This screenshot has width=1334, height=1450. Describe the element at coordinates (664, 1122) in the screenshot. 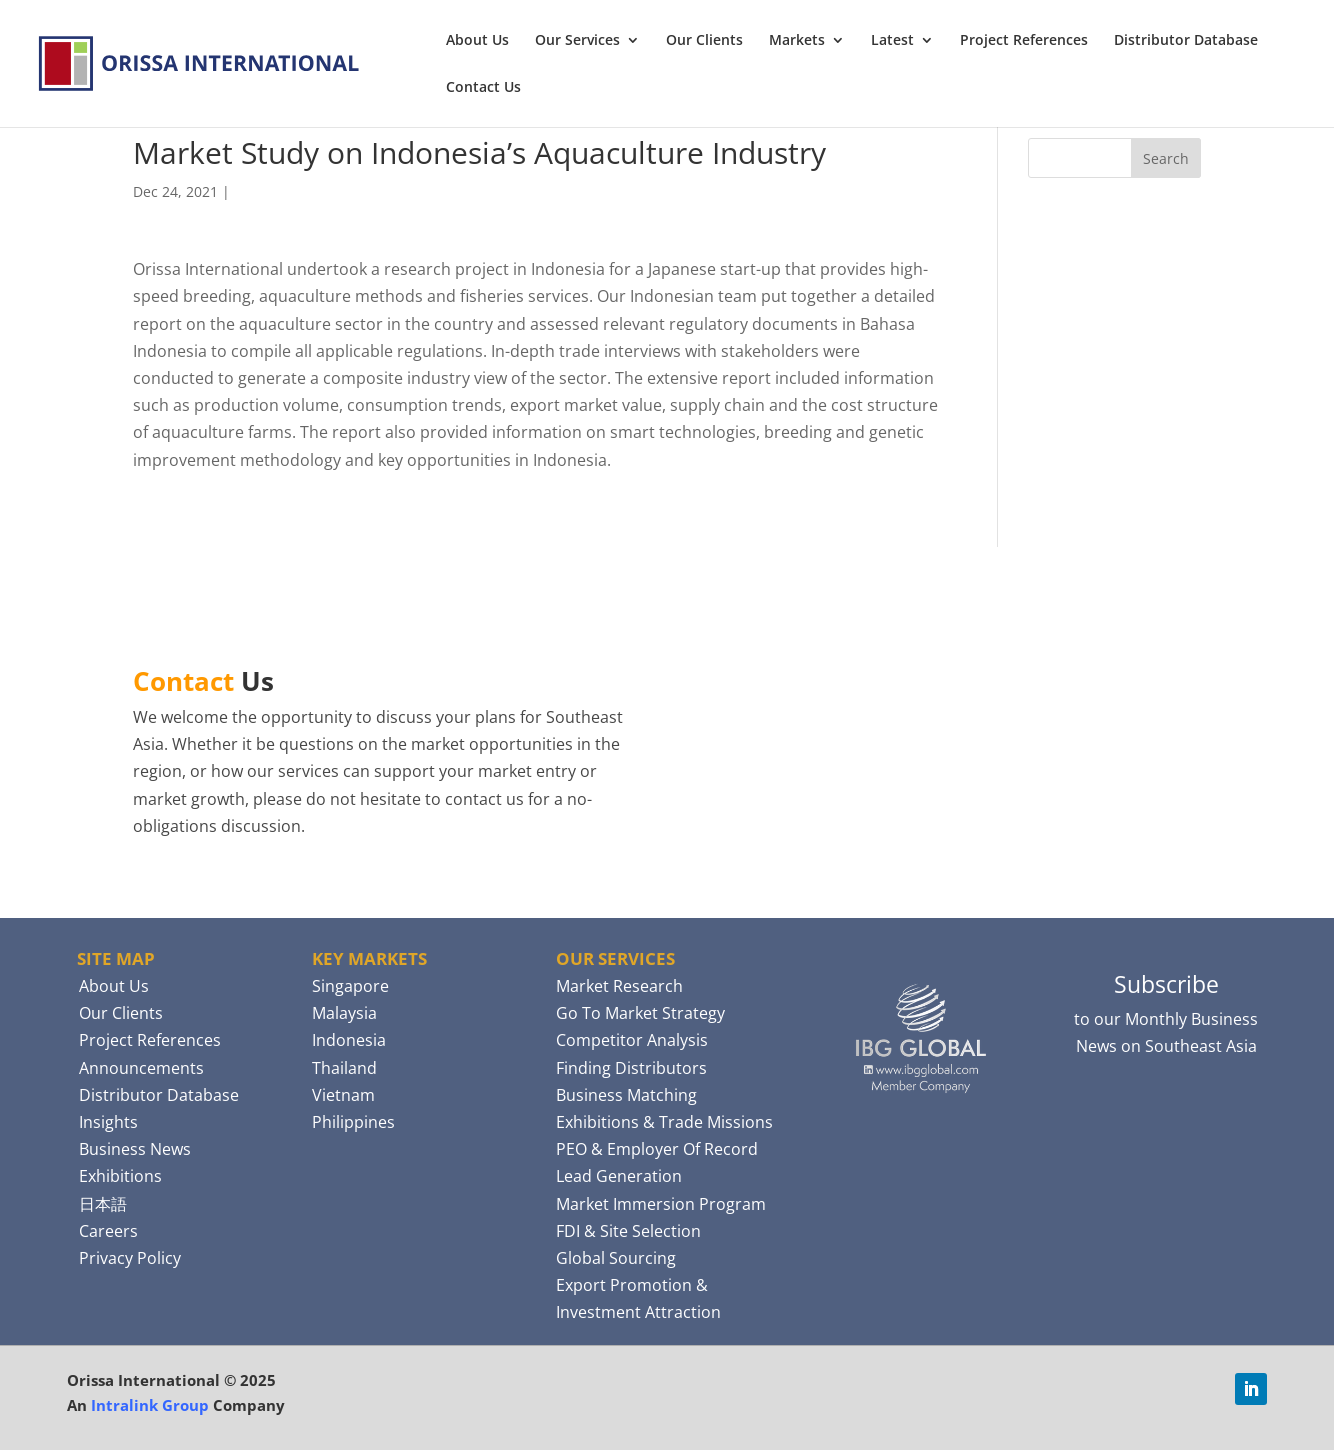

I see `Exhibitions & Trade Missions` at that location.